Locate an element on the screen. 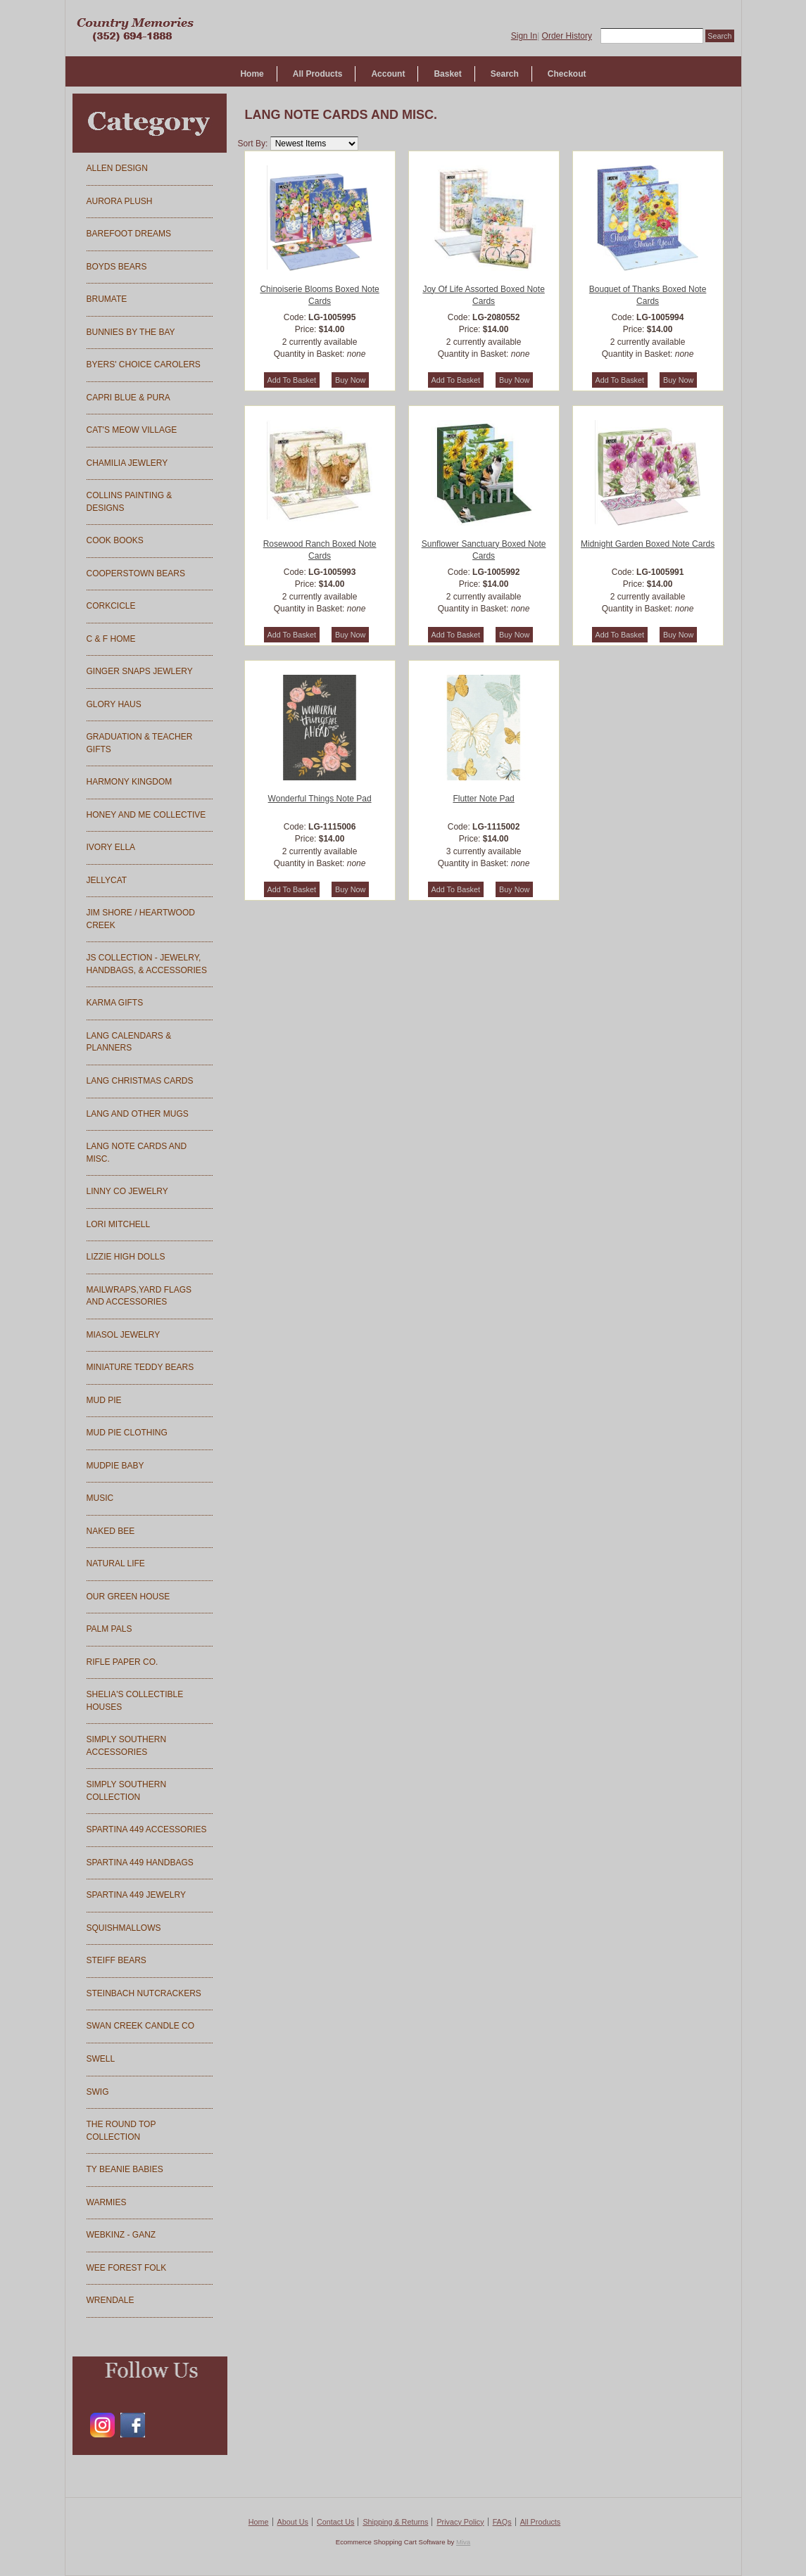  Contact Us is located at coordinates (335, 2522).